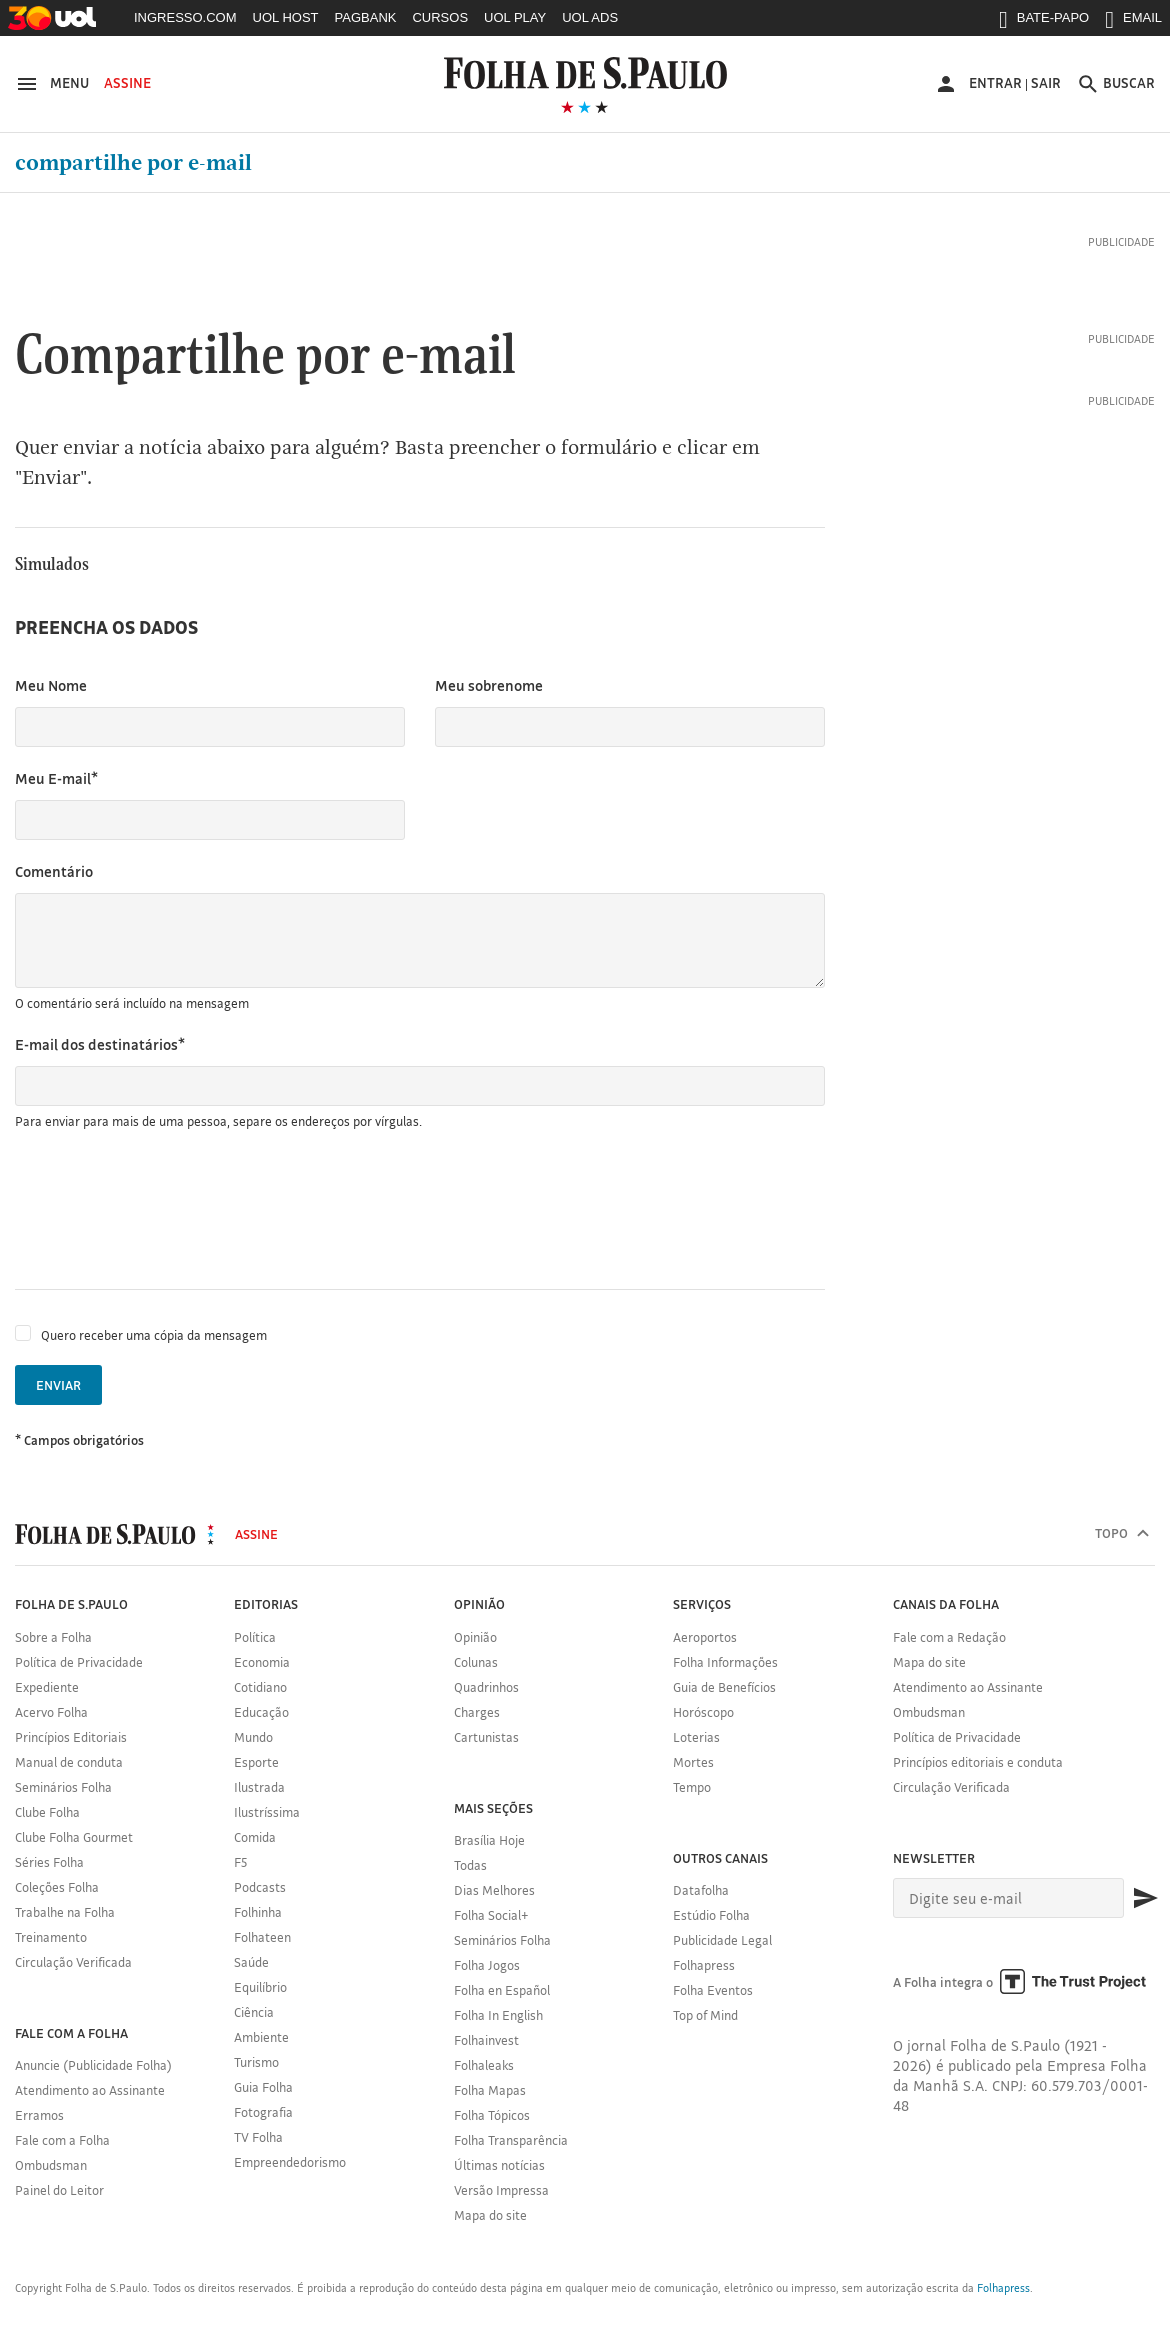  What do you see at coordinates (240, 1862) in the screenshot?
I see `F5` at bounding box center [240, 1862].